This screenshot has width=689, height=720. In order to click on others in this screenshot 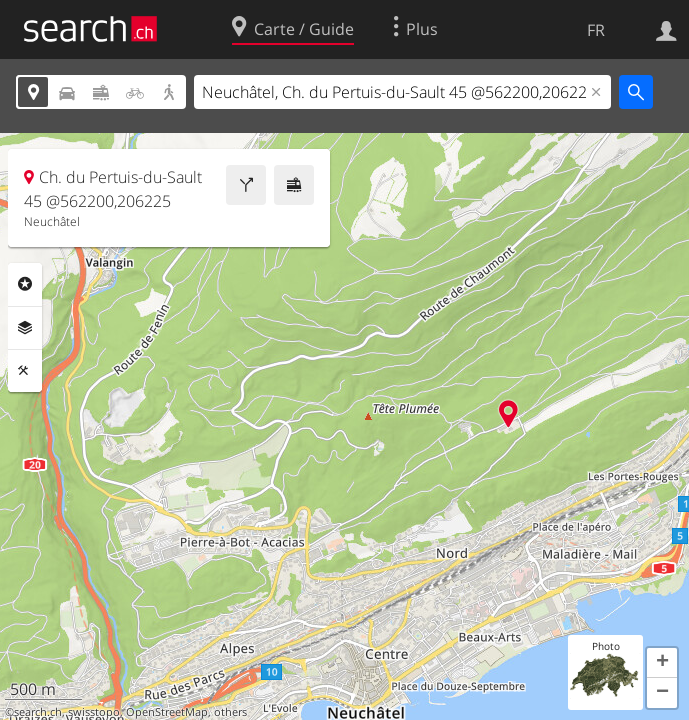, I will do `click(230, 712)`.